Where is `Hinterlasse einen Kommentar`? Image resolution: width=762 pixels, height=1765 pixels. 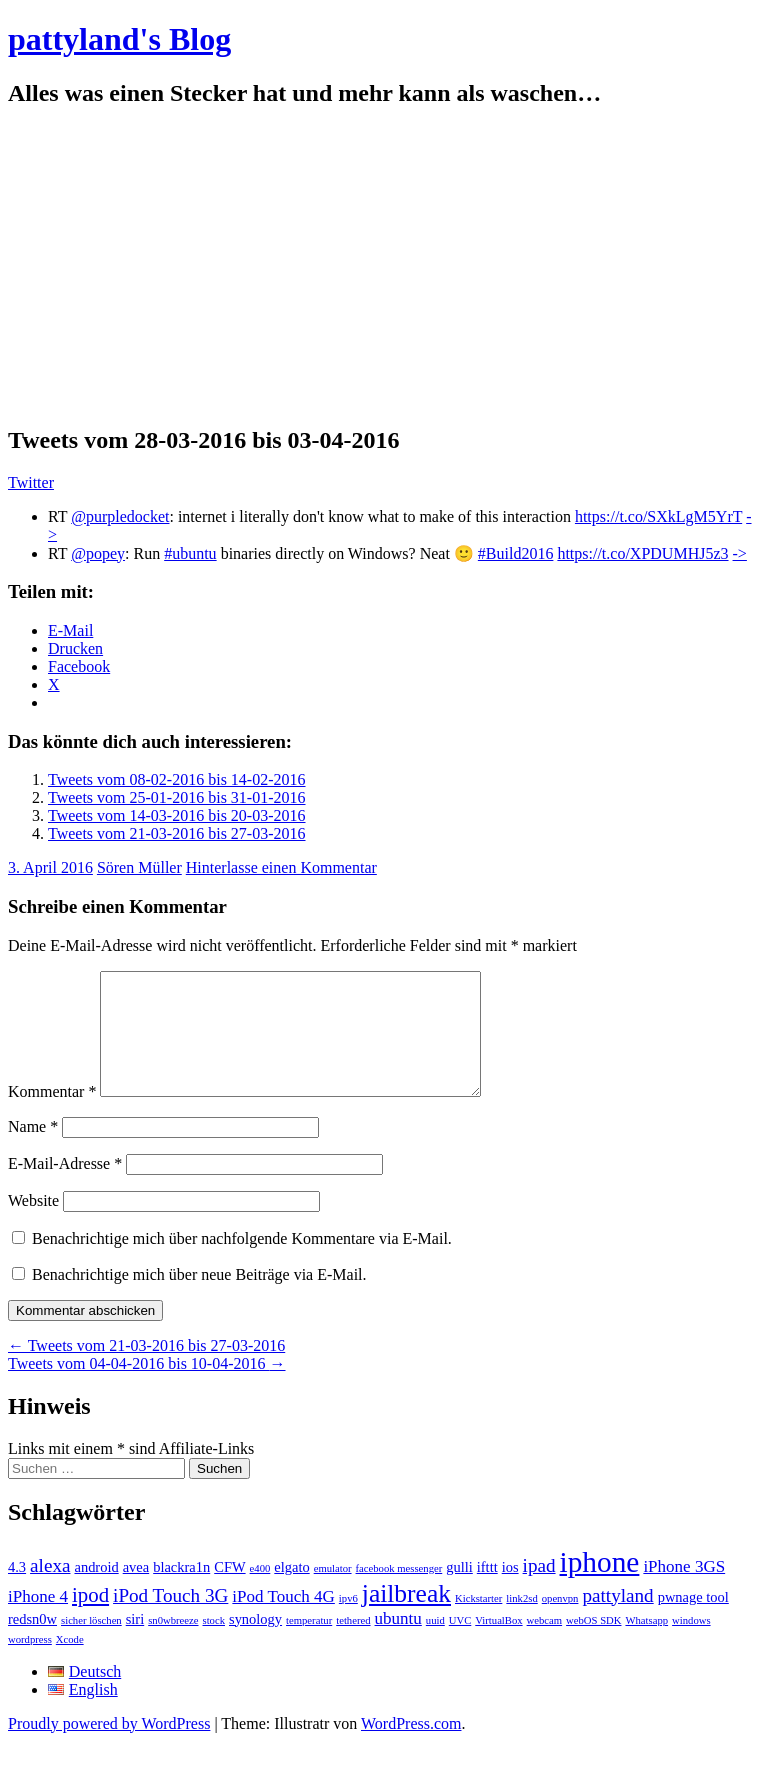
Hinterlasse einen Kommentar is located at coordinates (281, 867).